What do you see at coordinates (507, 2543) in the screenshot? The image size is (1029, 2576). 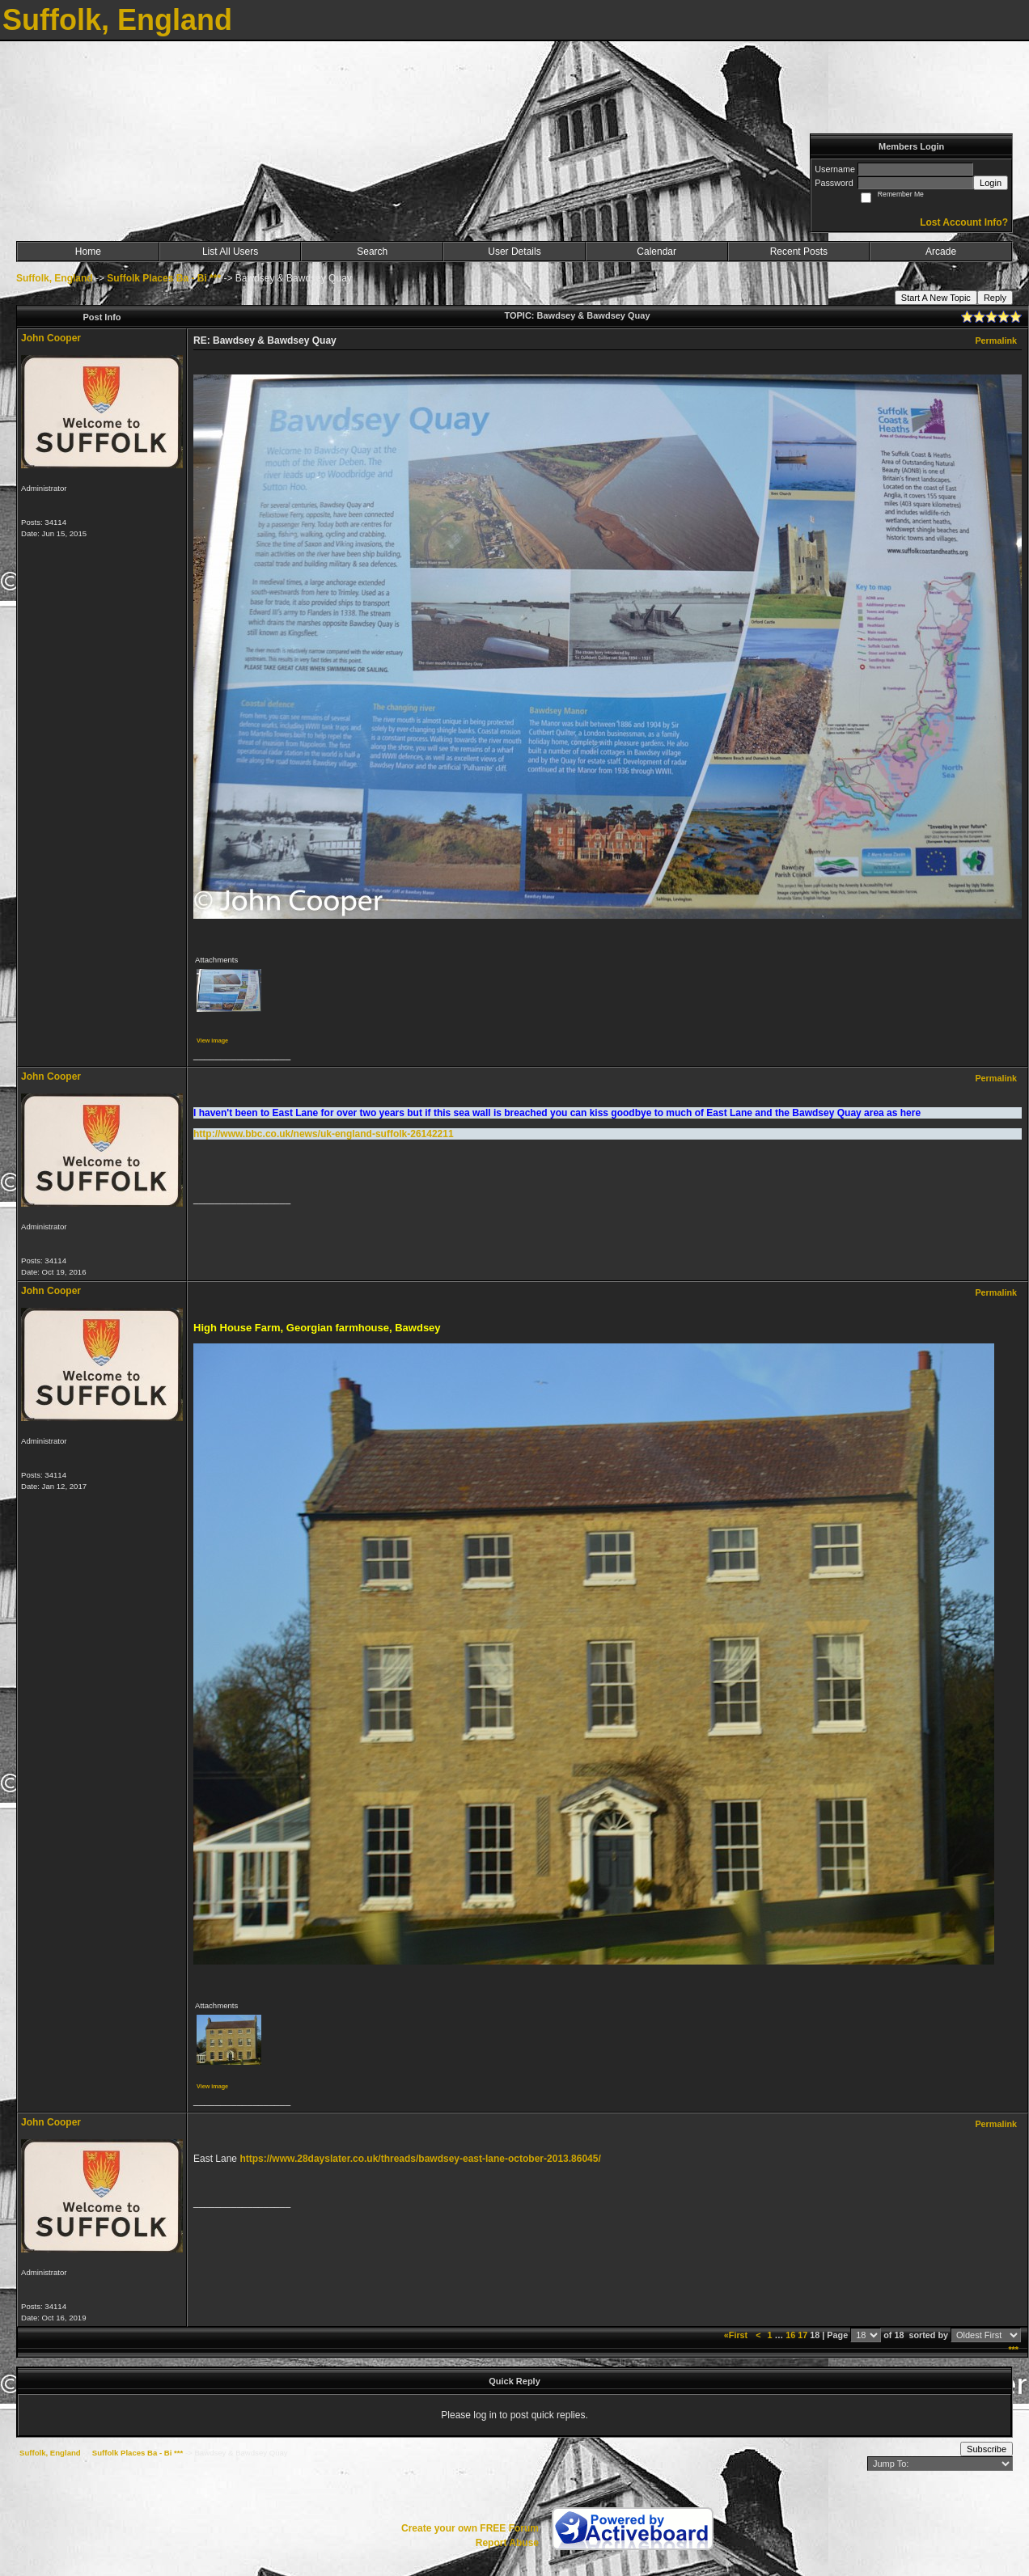 I see `Report Abuse` at bounding box center [507, 2543].